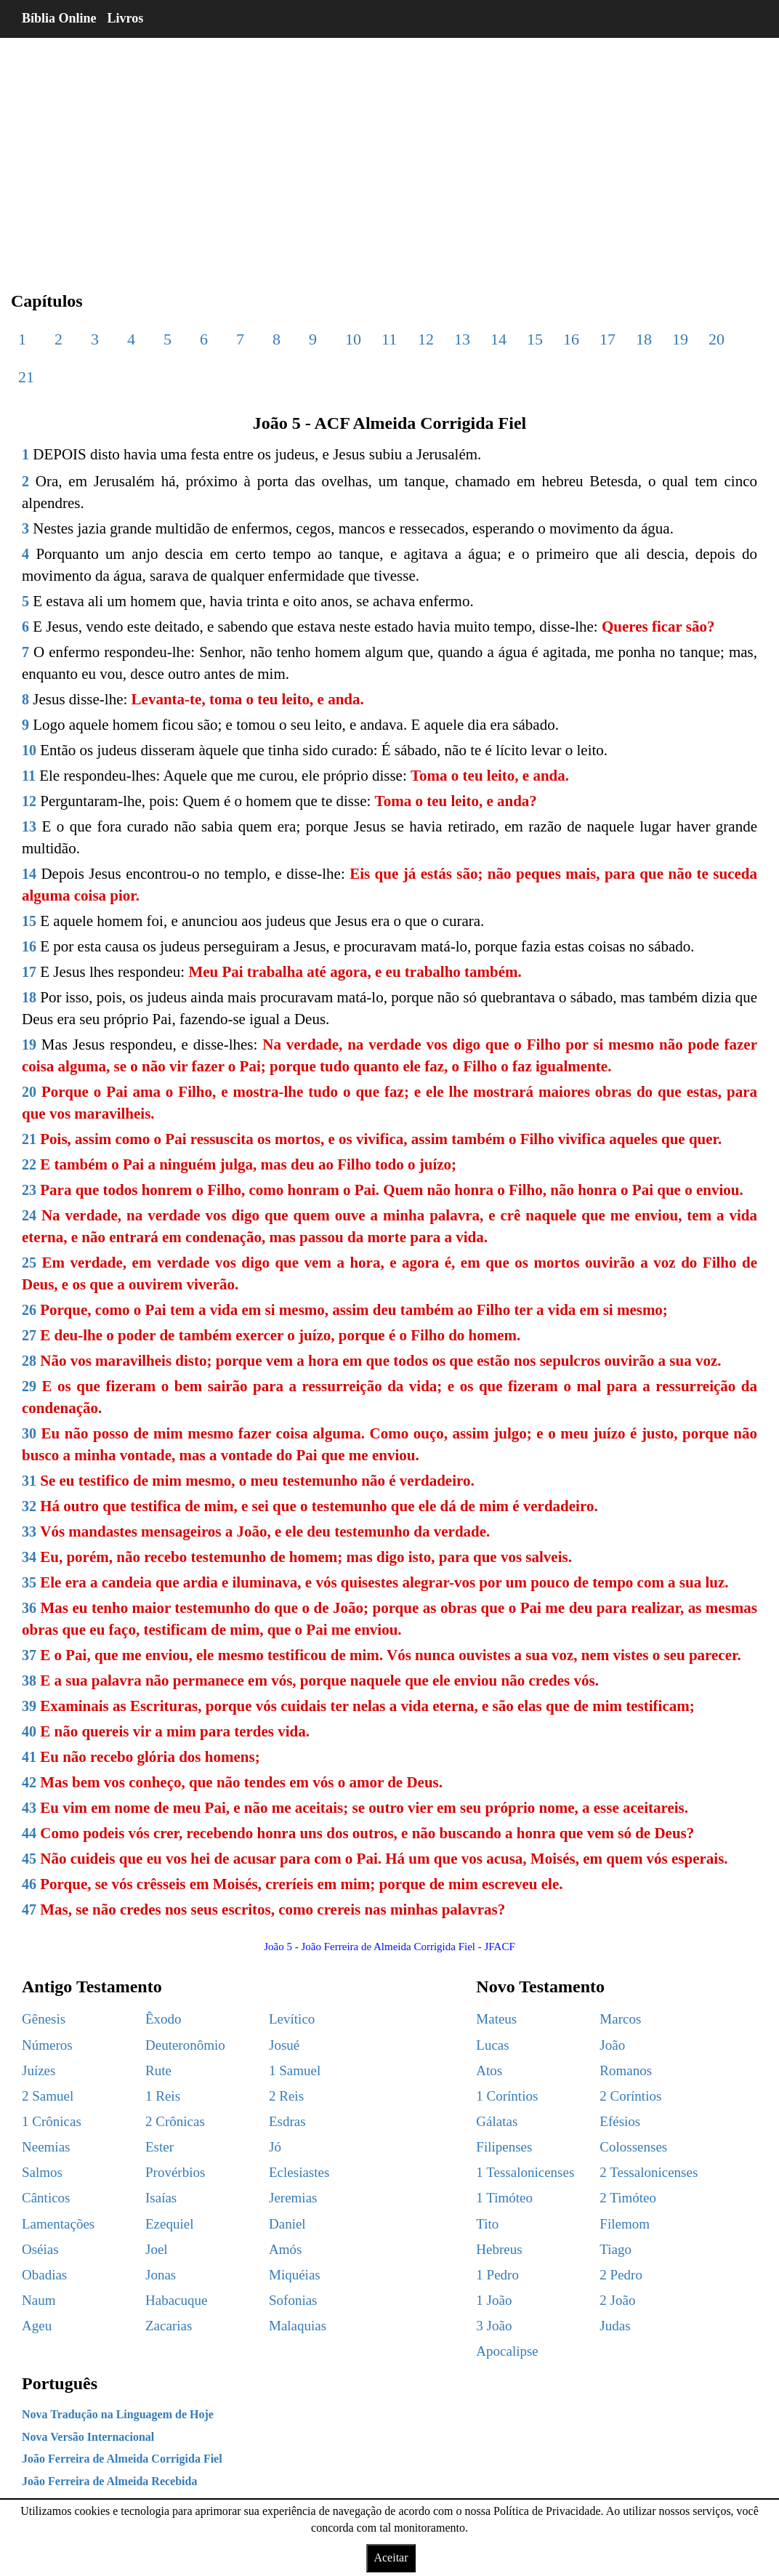 The width and height of the screenshot is (779, 2576). I want to click on Juízes, so click(38, 2070).